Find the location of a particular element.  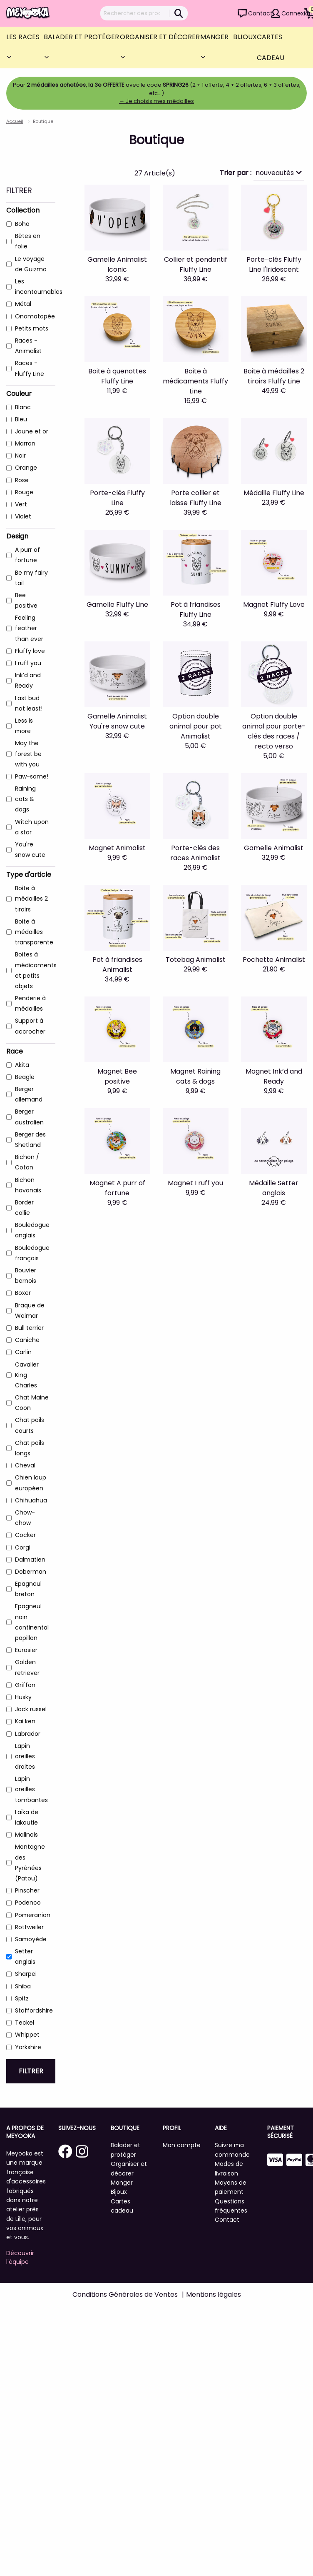

Totebag Animalist is located at coordinates (196, 959).